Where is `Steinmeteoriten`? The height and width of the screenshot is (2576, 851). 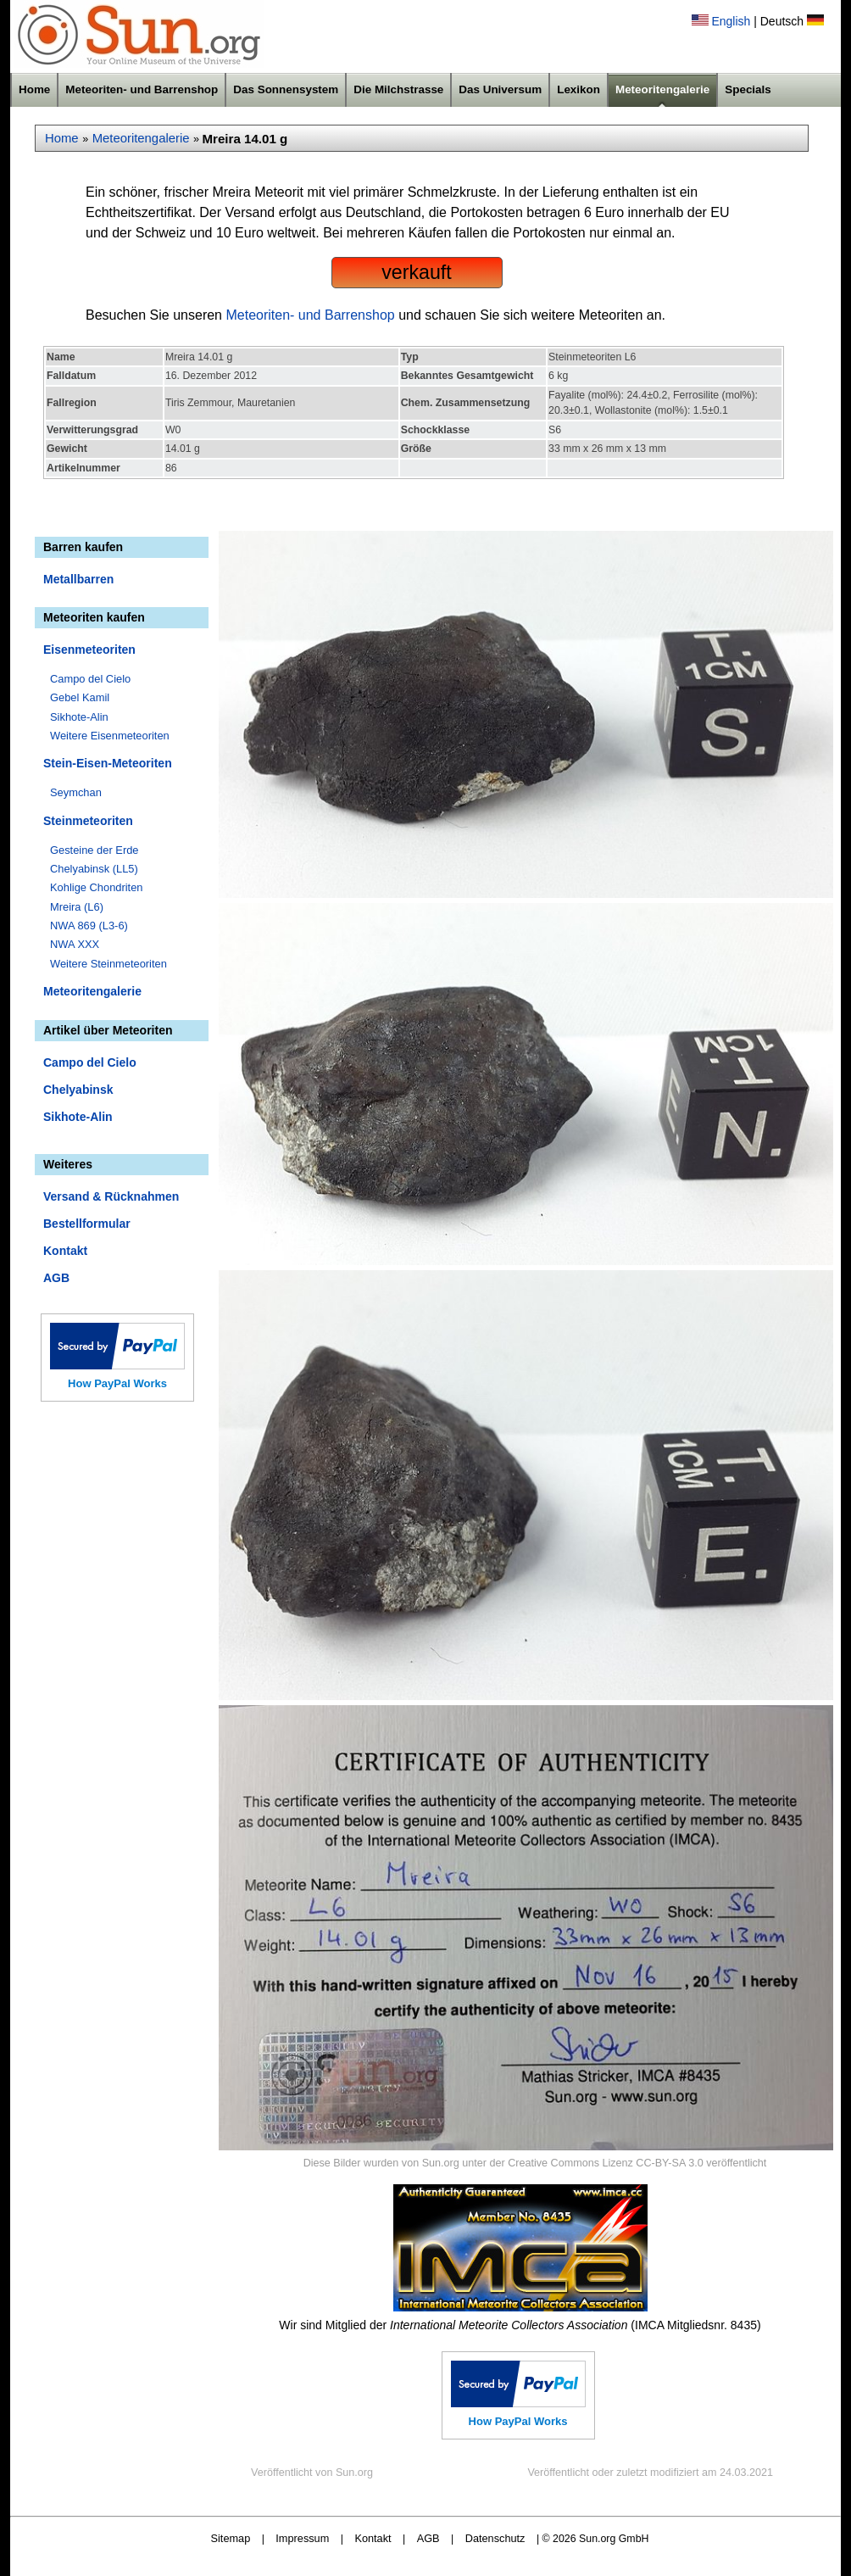
Steinmeteoriten is located at coordinates (88, 821).